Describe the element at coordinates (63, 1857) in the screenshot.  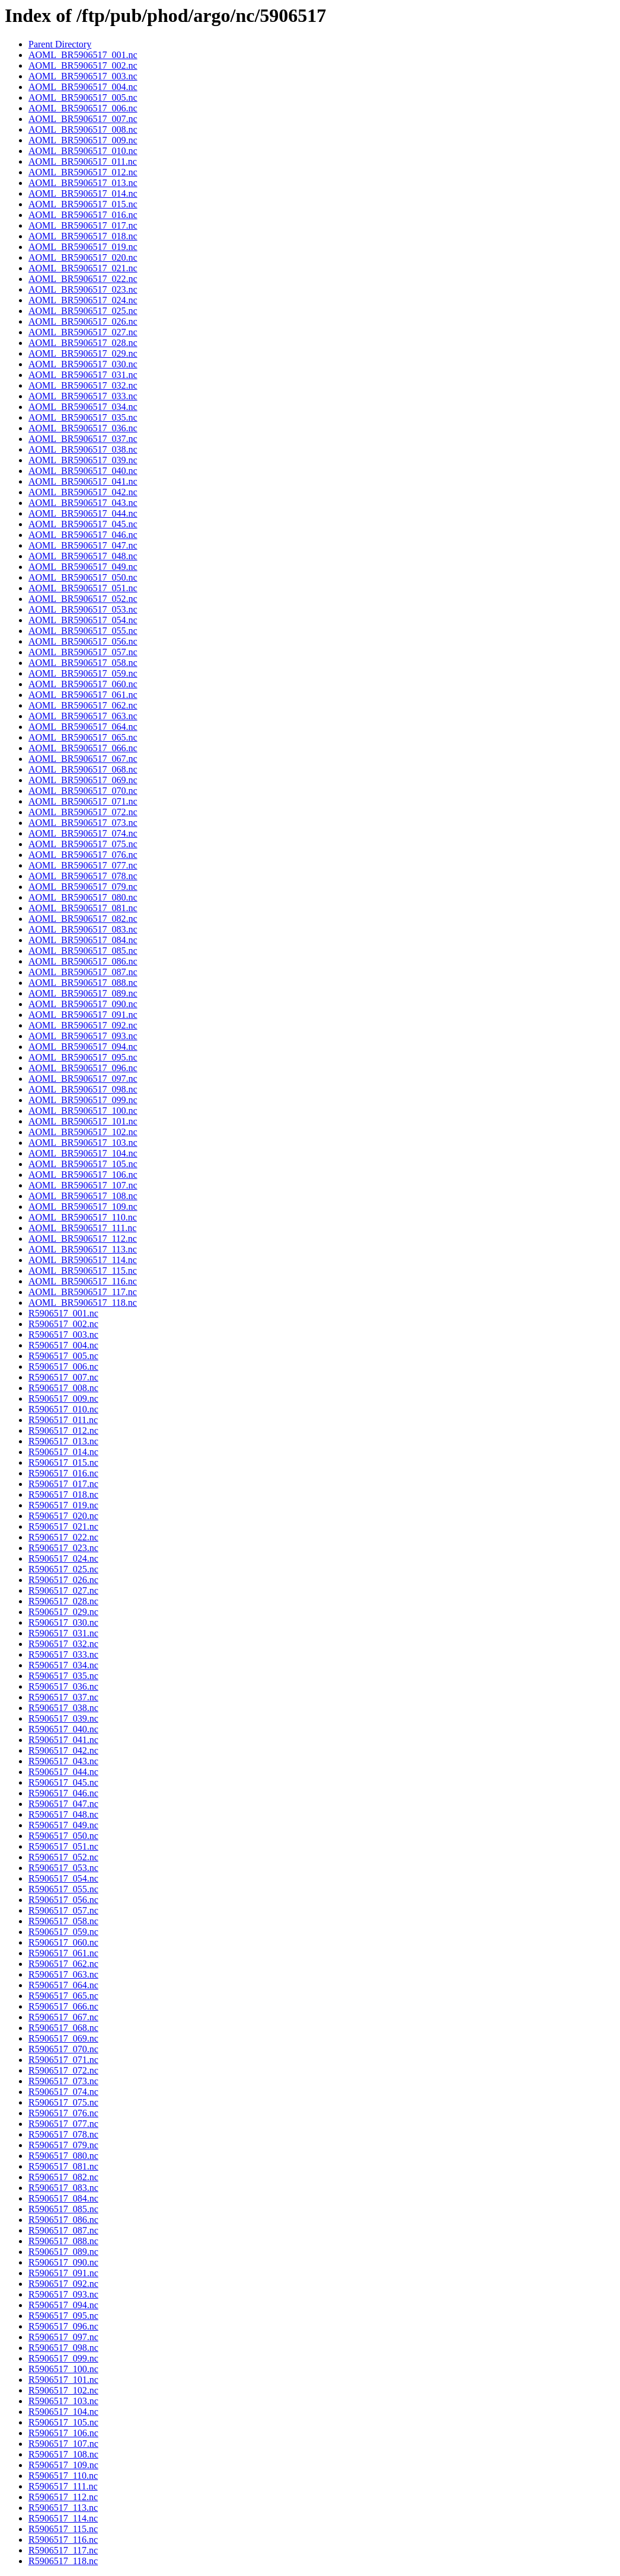
I see `R5906517_052.nc` at that location.